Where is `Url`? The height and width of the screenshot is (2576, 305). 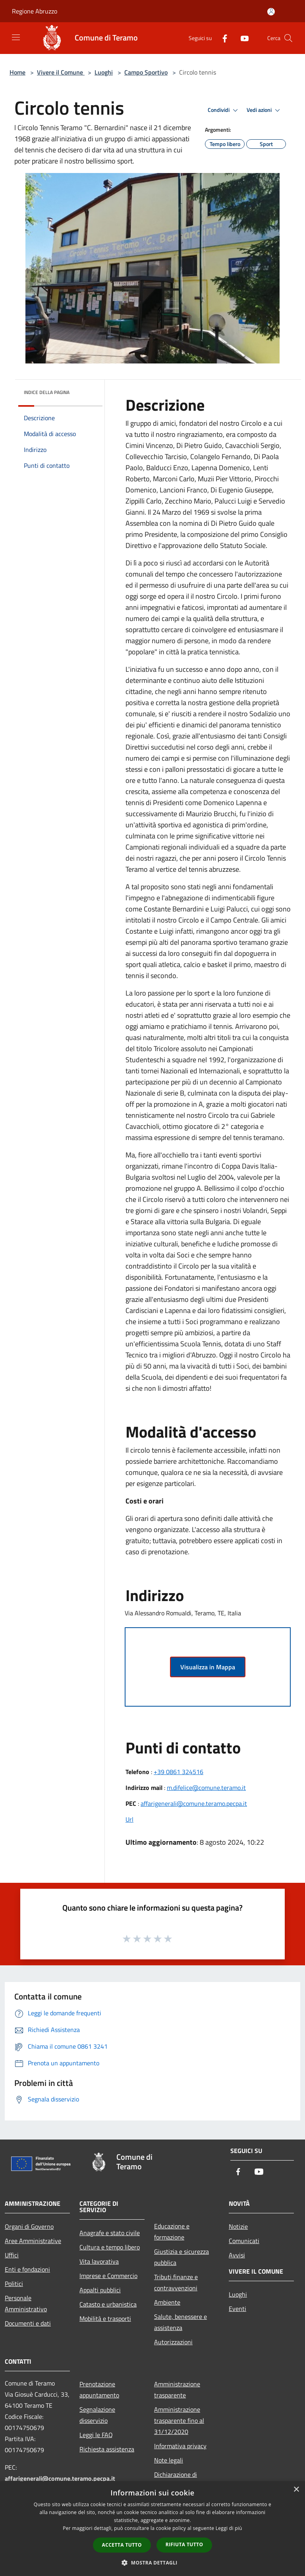 Url is located at coordinates (129, 1819).